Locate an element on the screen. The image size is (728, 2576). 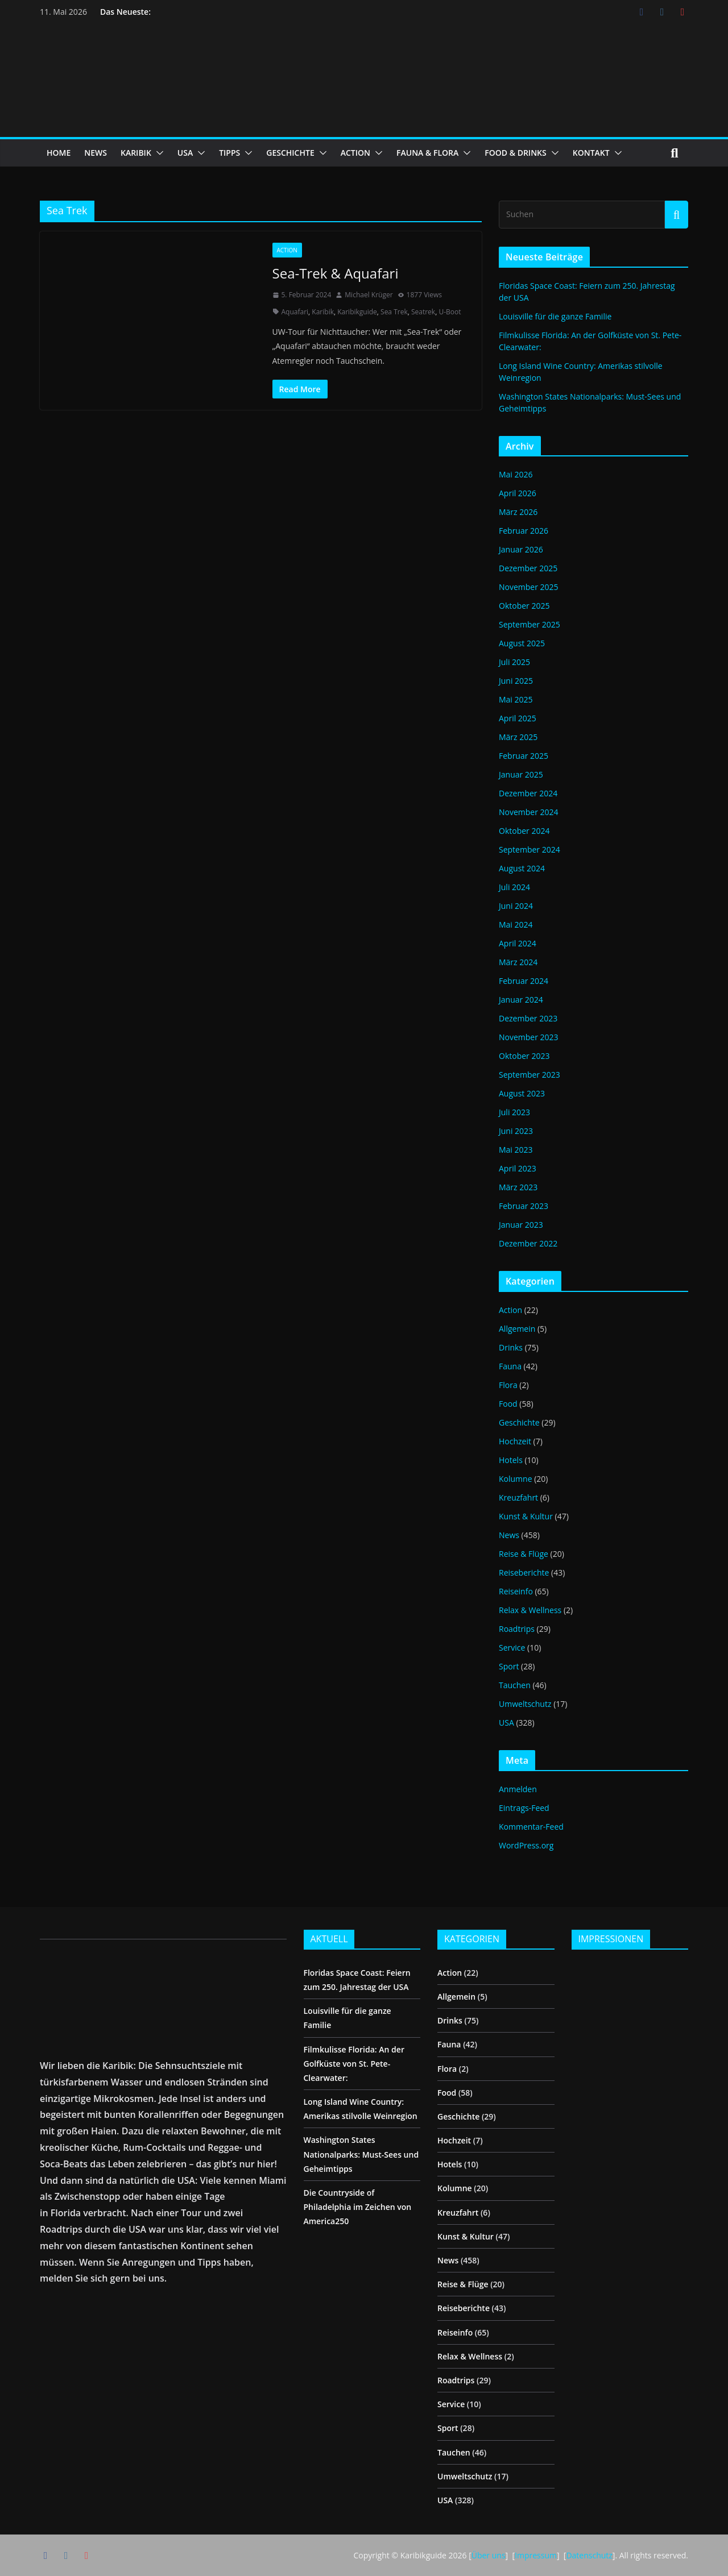
USA is located at coordinates (185, 152).